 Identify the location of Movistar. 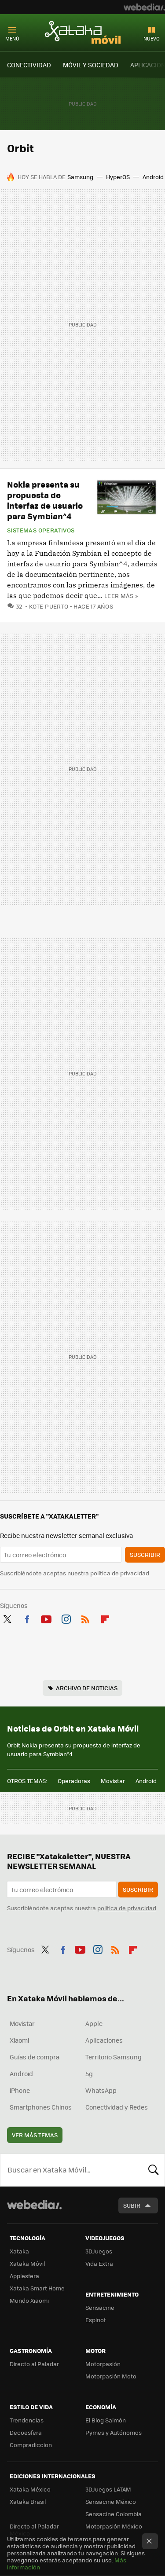
(113, 1780).